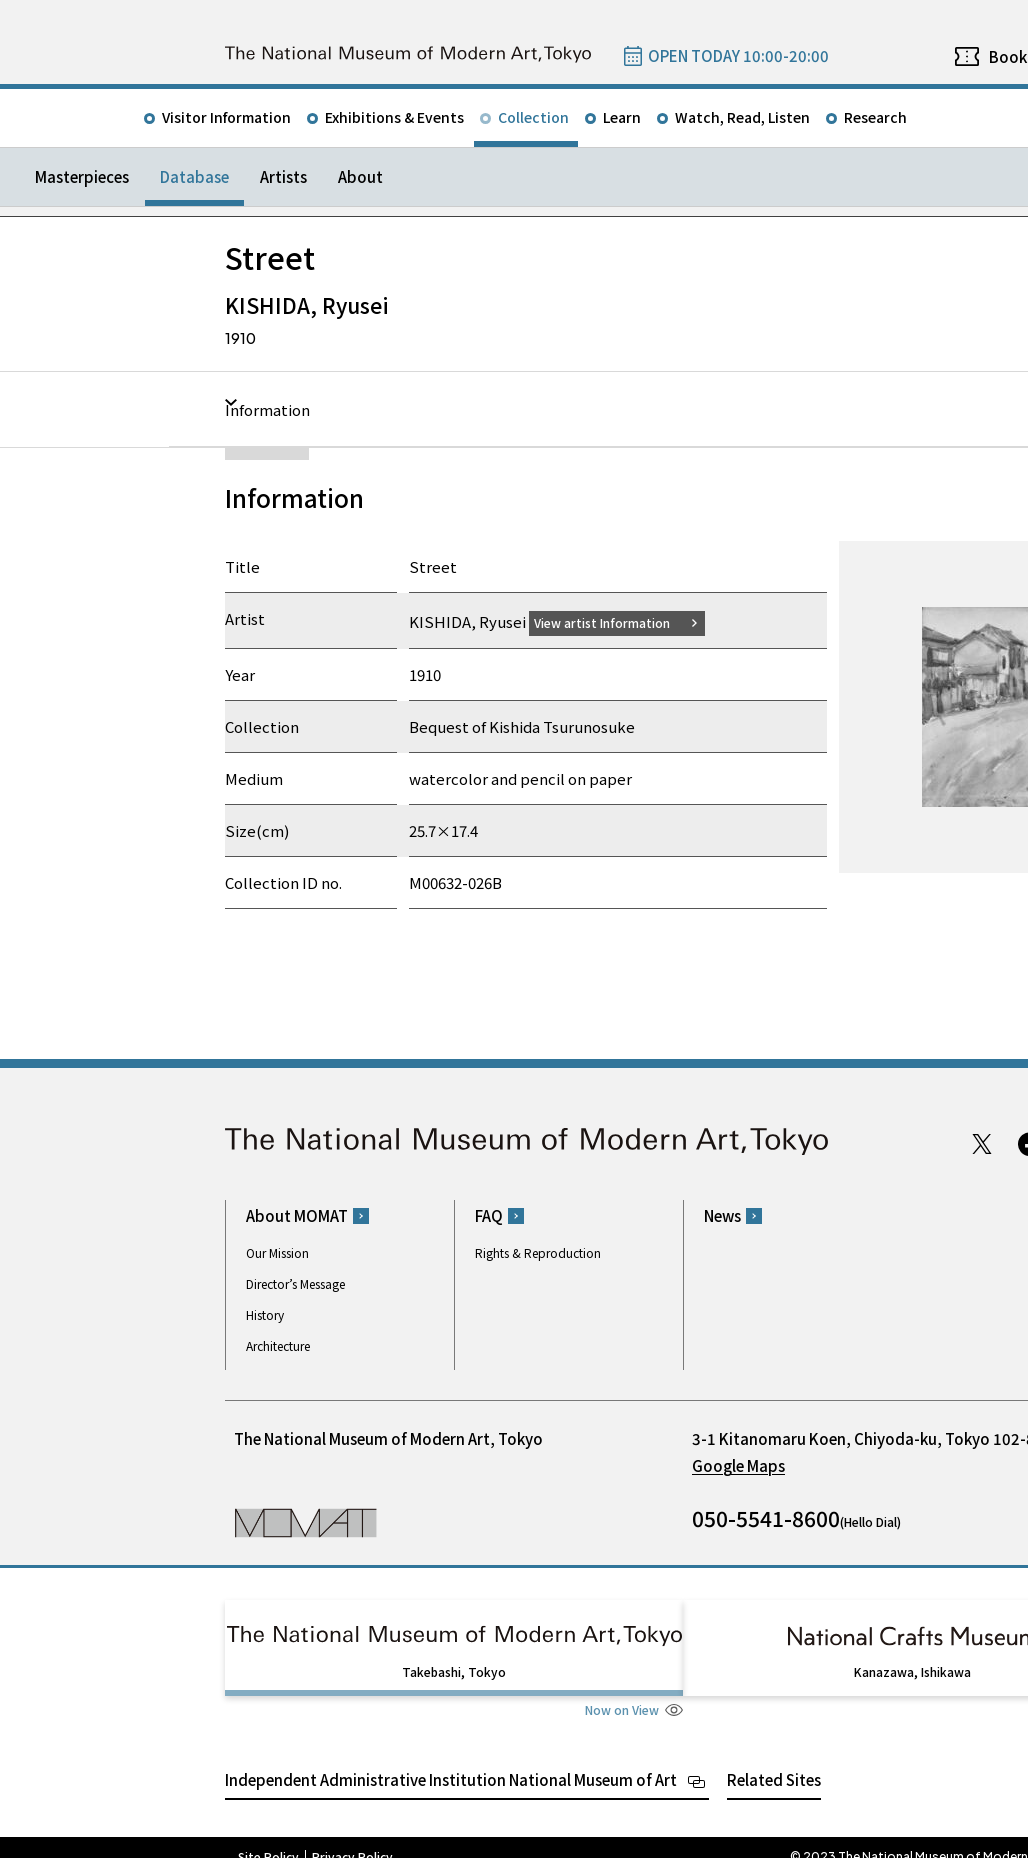  What do you see at coordinates (360, 176) in the screenshot?
I see `About` at bounding box center [360, 176].